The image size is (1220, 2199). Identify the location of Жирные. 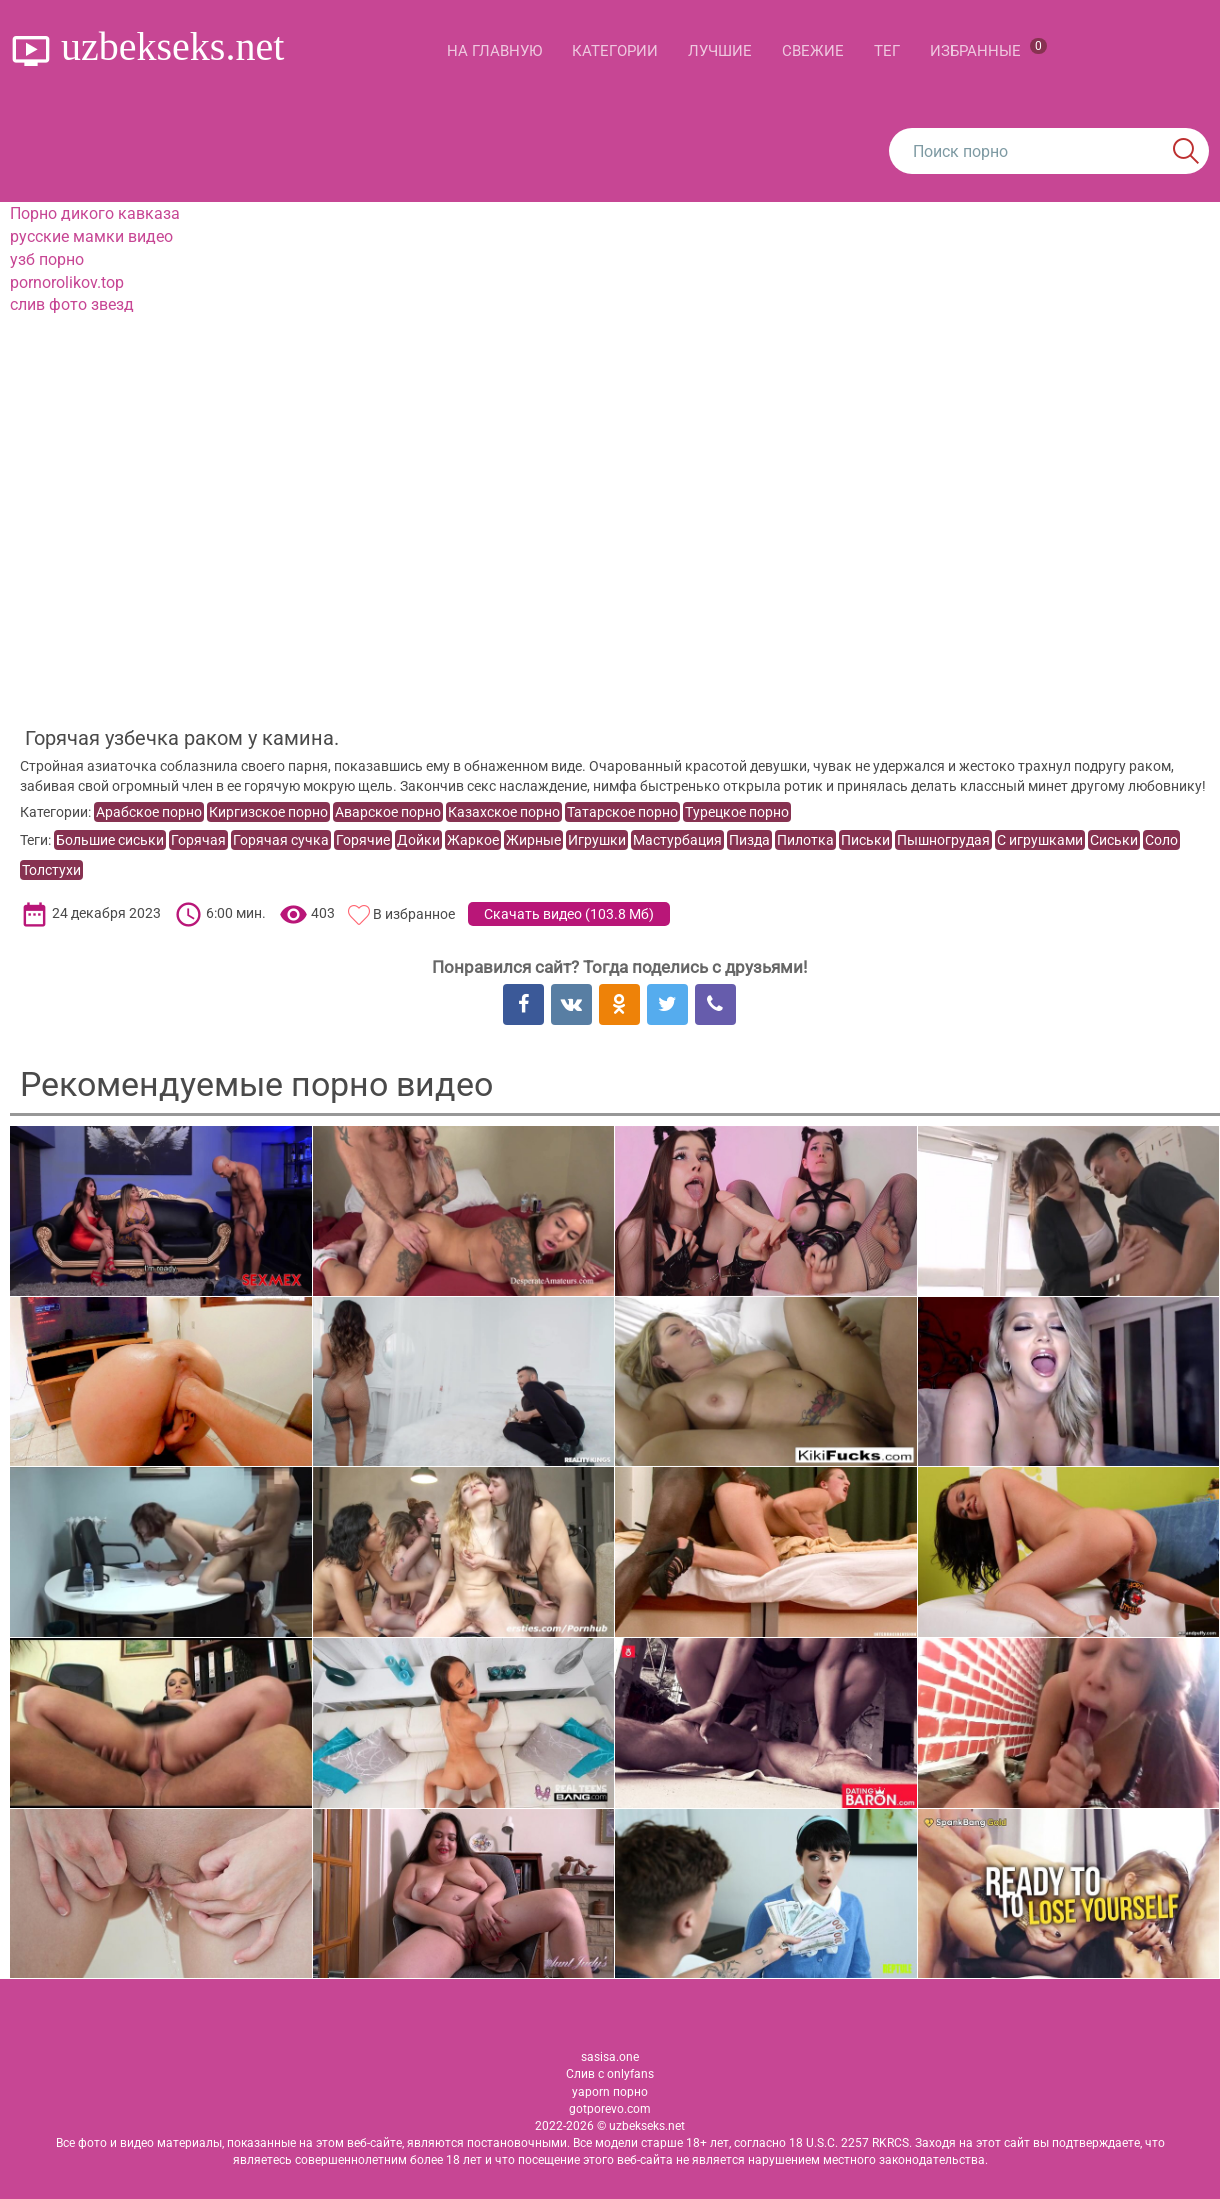
(533, 840).